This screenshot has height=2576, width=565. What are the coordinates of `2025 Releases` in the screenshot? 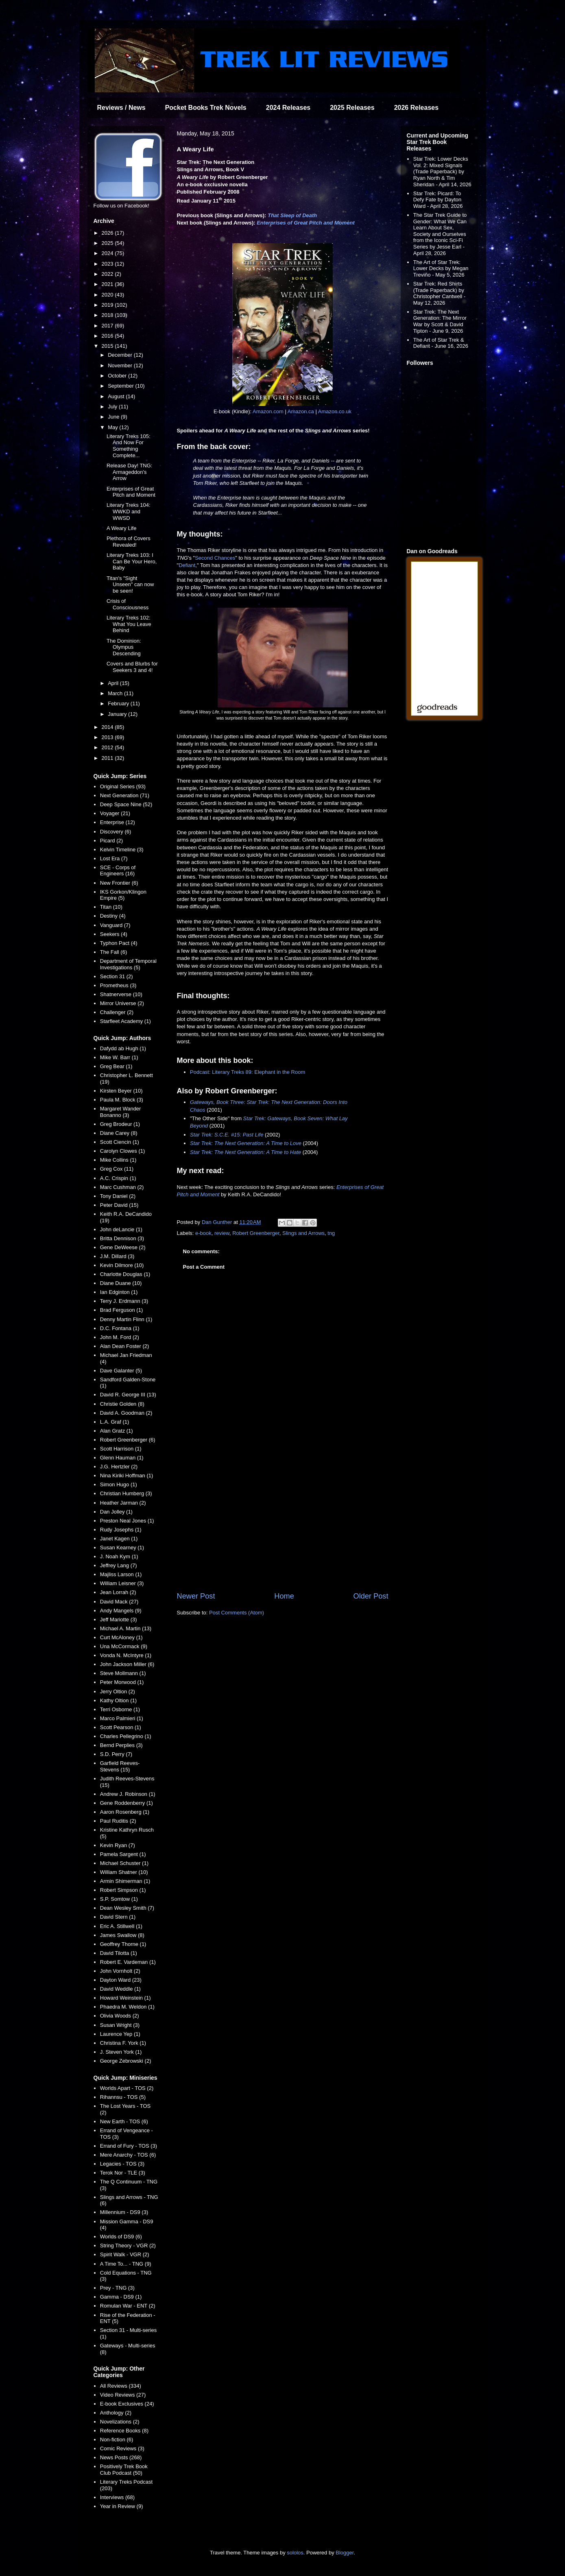 It's located at (352, 107).